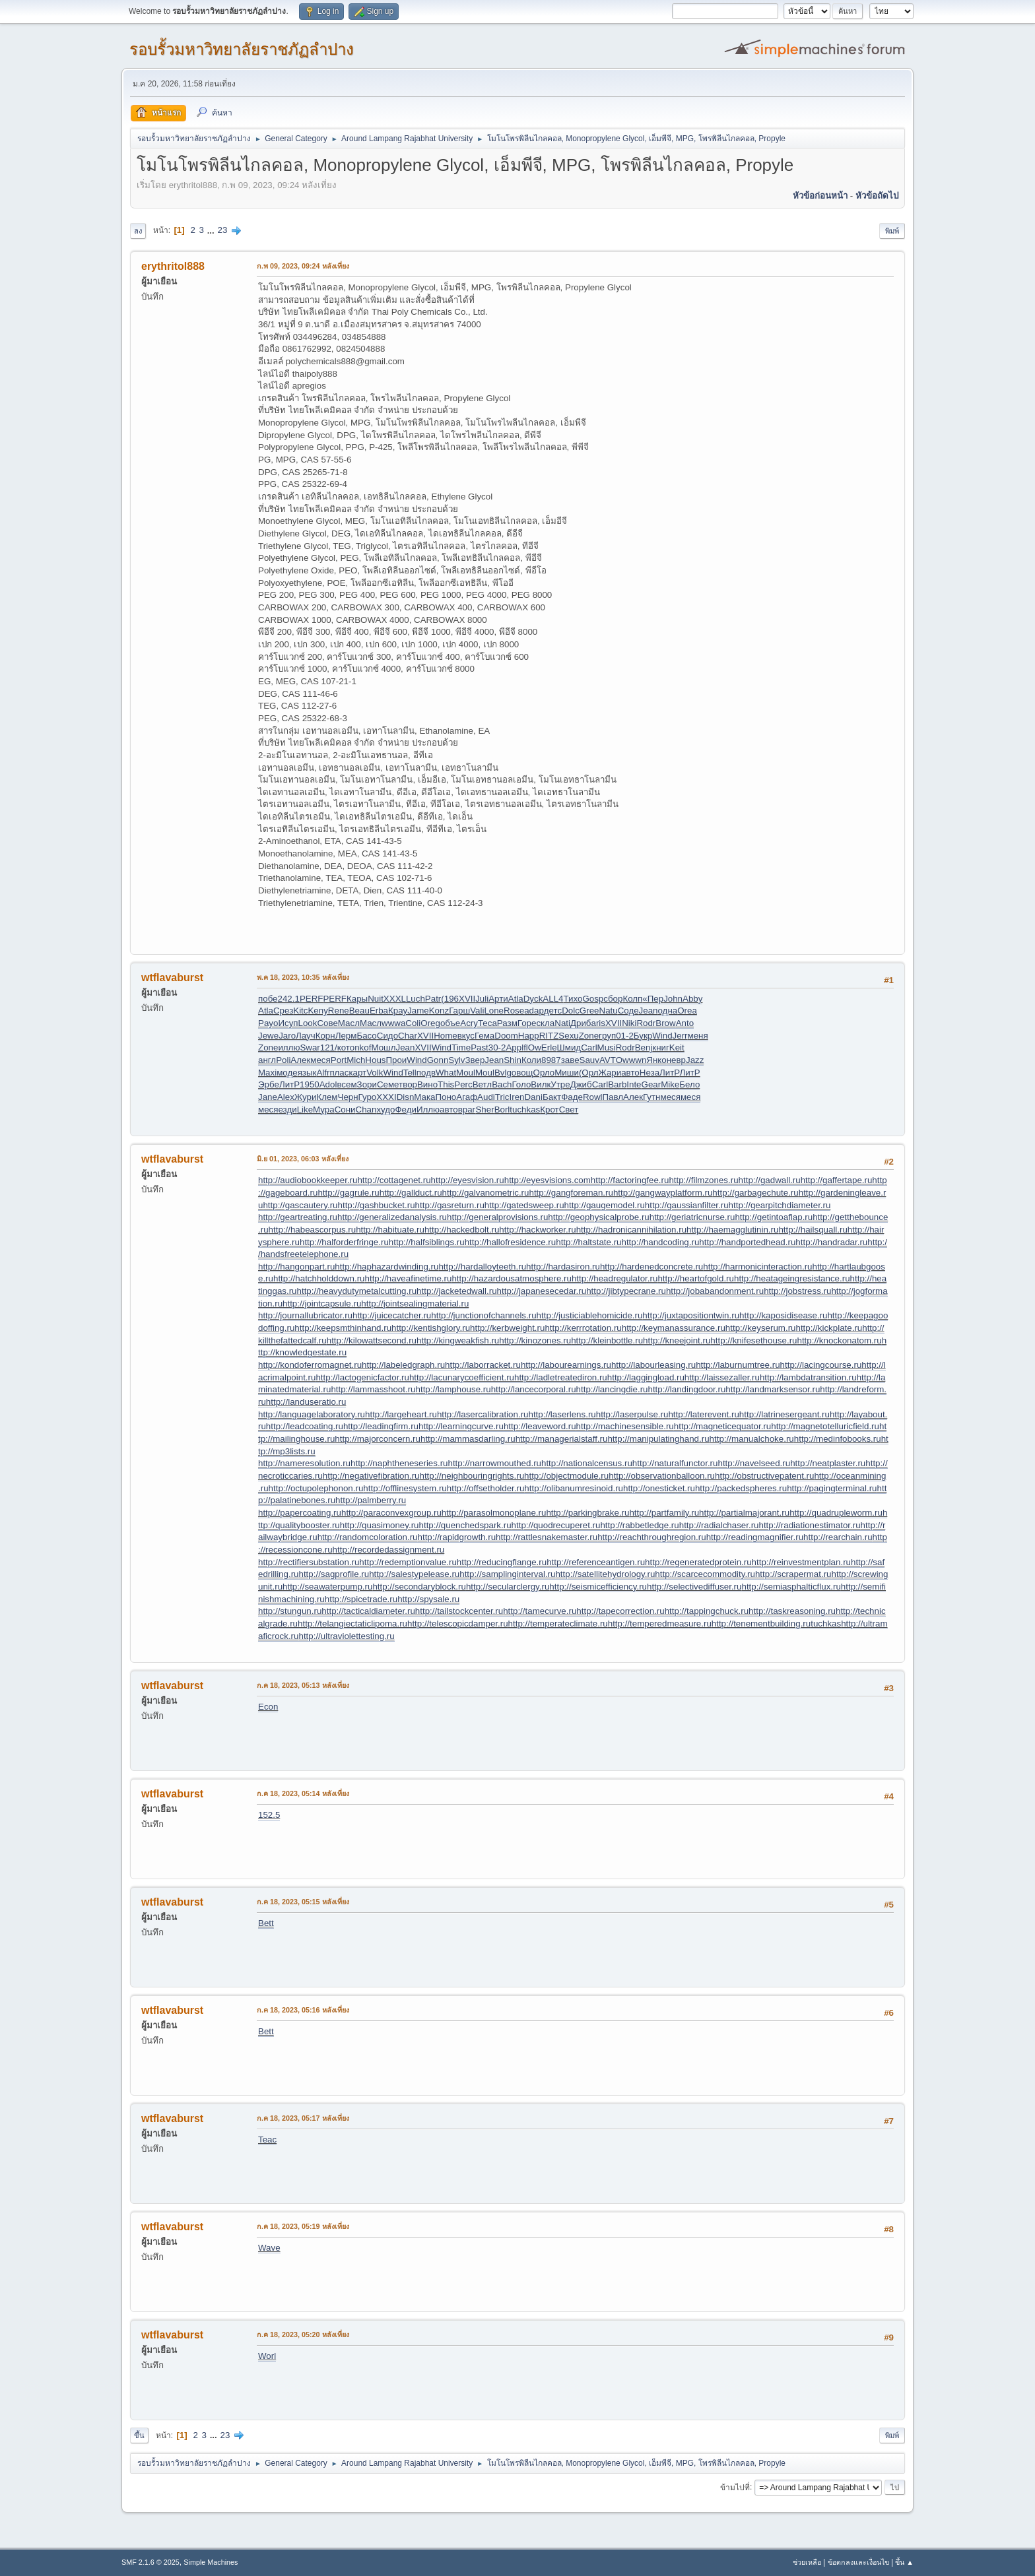 This screenshot has width=1035, height=2576. What do you see at coordinates (632, 999) in the screenshot?
I see `Колп` at bounding box center [632, 999].